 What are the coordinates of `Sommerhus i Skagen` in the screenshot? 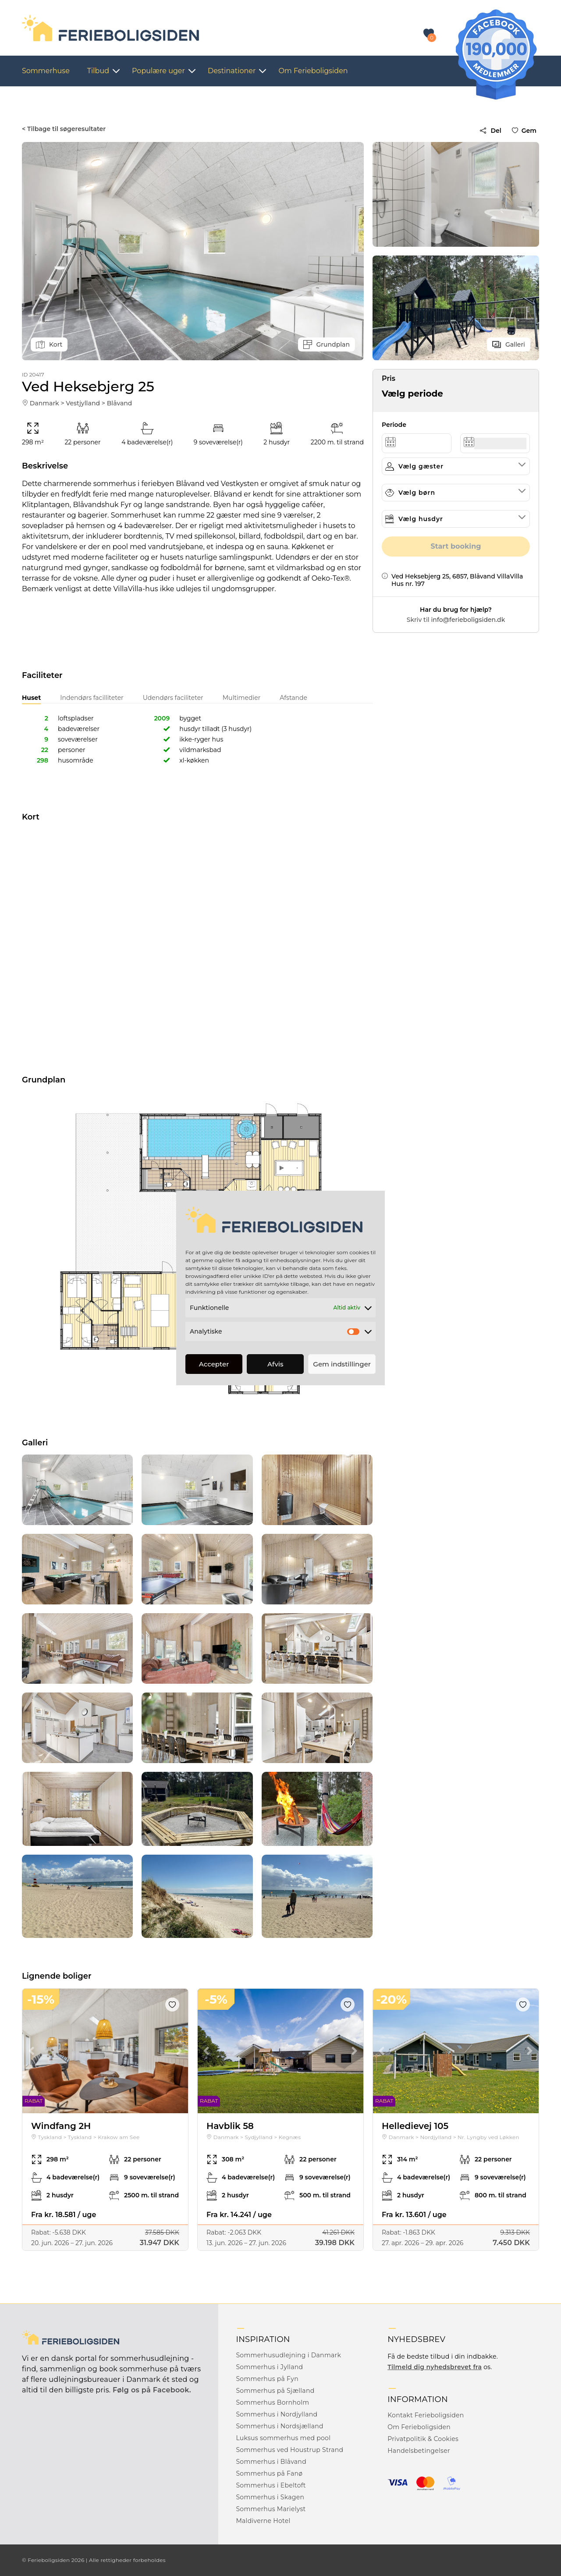 It's located at (270, 2497).